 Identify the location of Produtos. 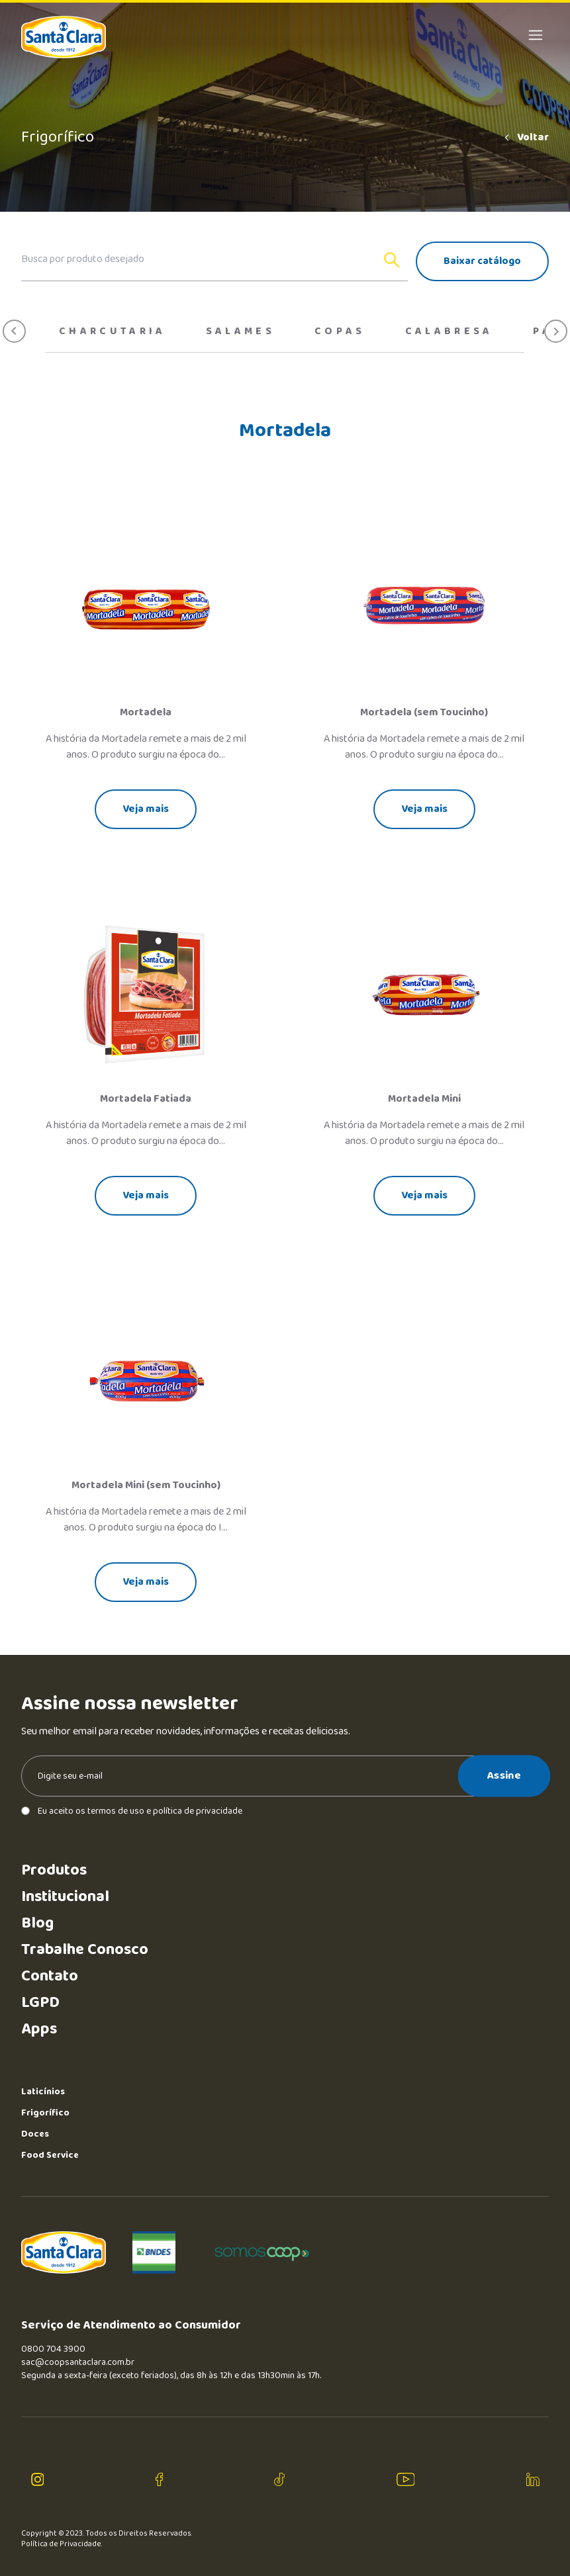
(54, 1870).